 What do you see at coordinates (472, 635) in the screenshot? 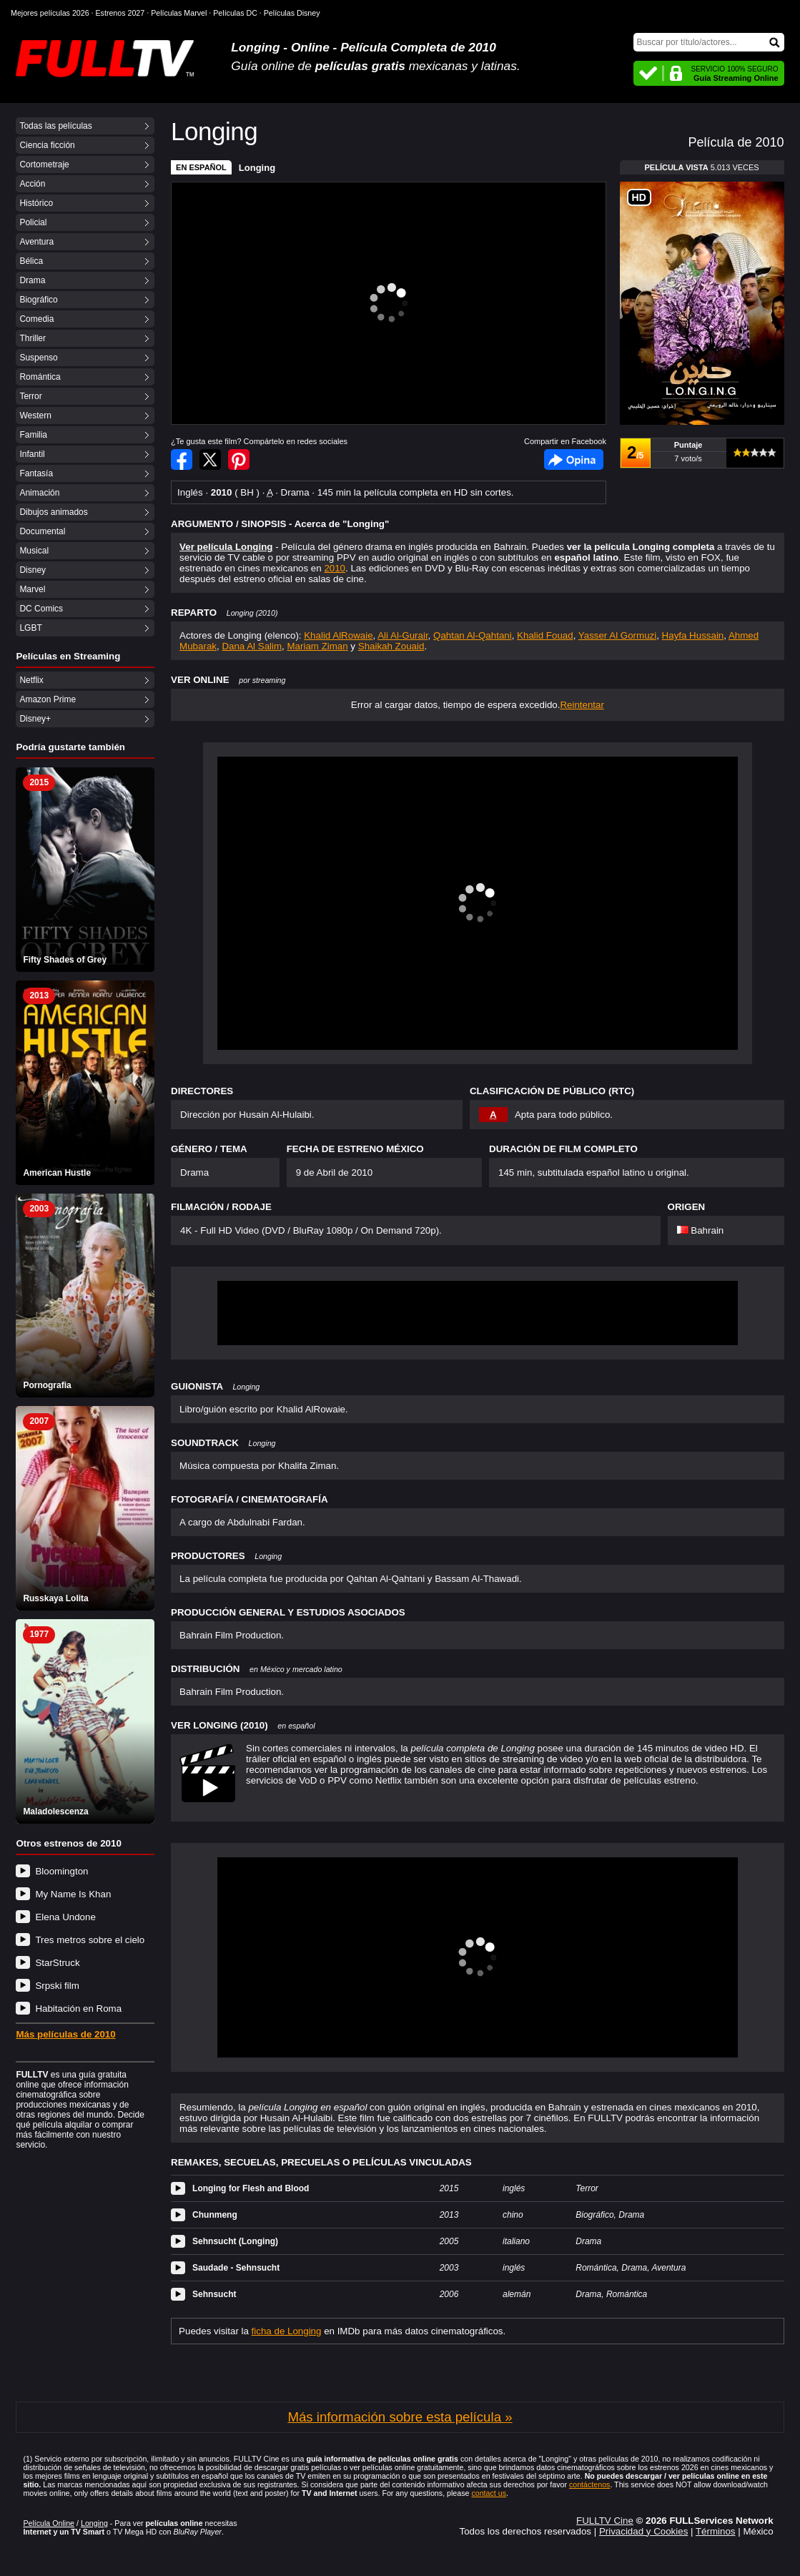
I see `Qahtan Al-Qahtani` at bounding box center [472, 635].